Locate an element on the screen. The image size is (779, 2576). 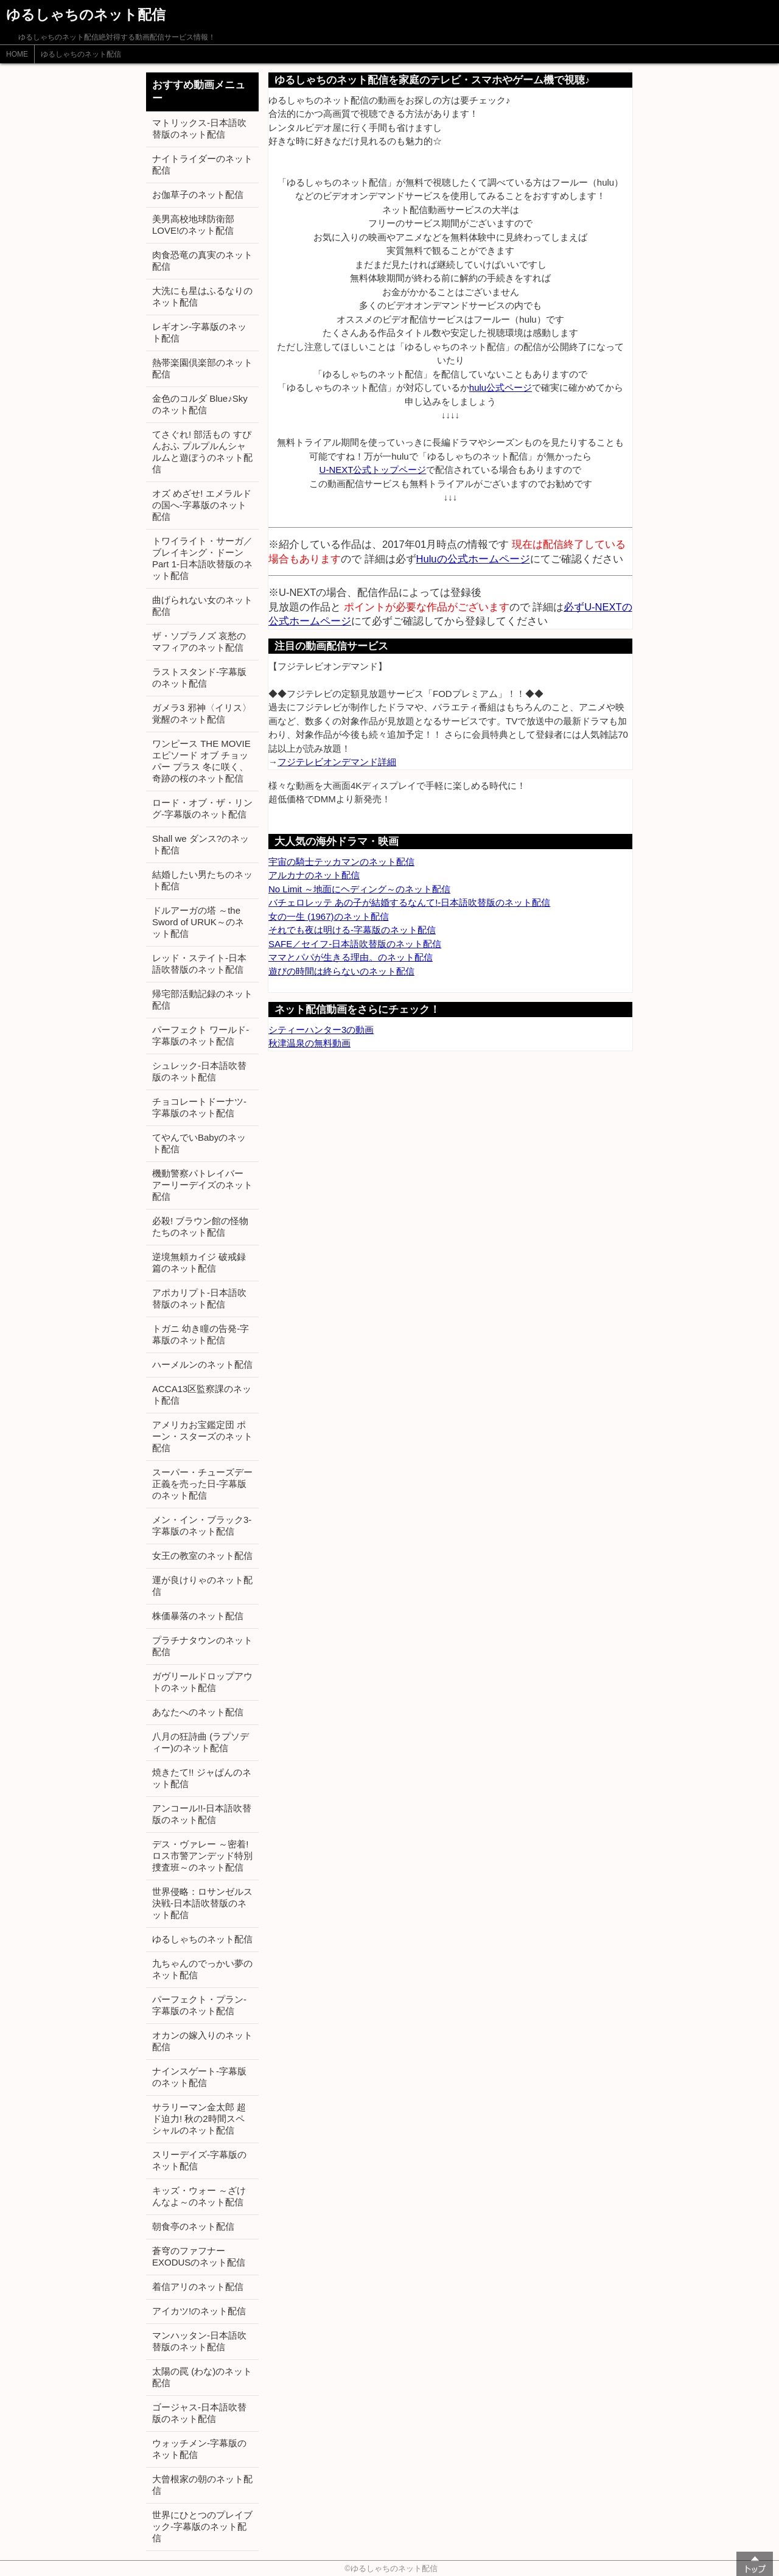
メン・イン・ブラック3-字幕版のネット配信 is located at coordinates (201, 1525).